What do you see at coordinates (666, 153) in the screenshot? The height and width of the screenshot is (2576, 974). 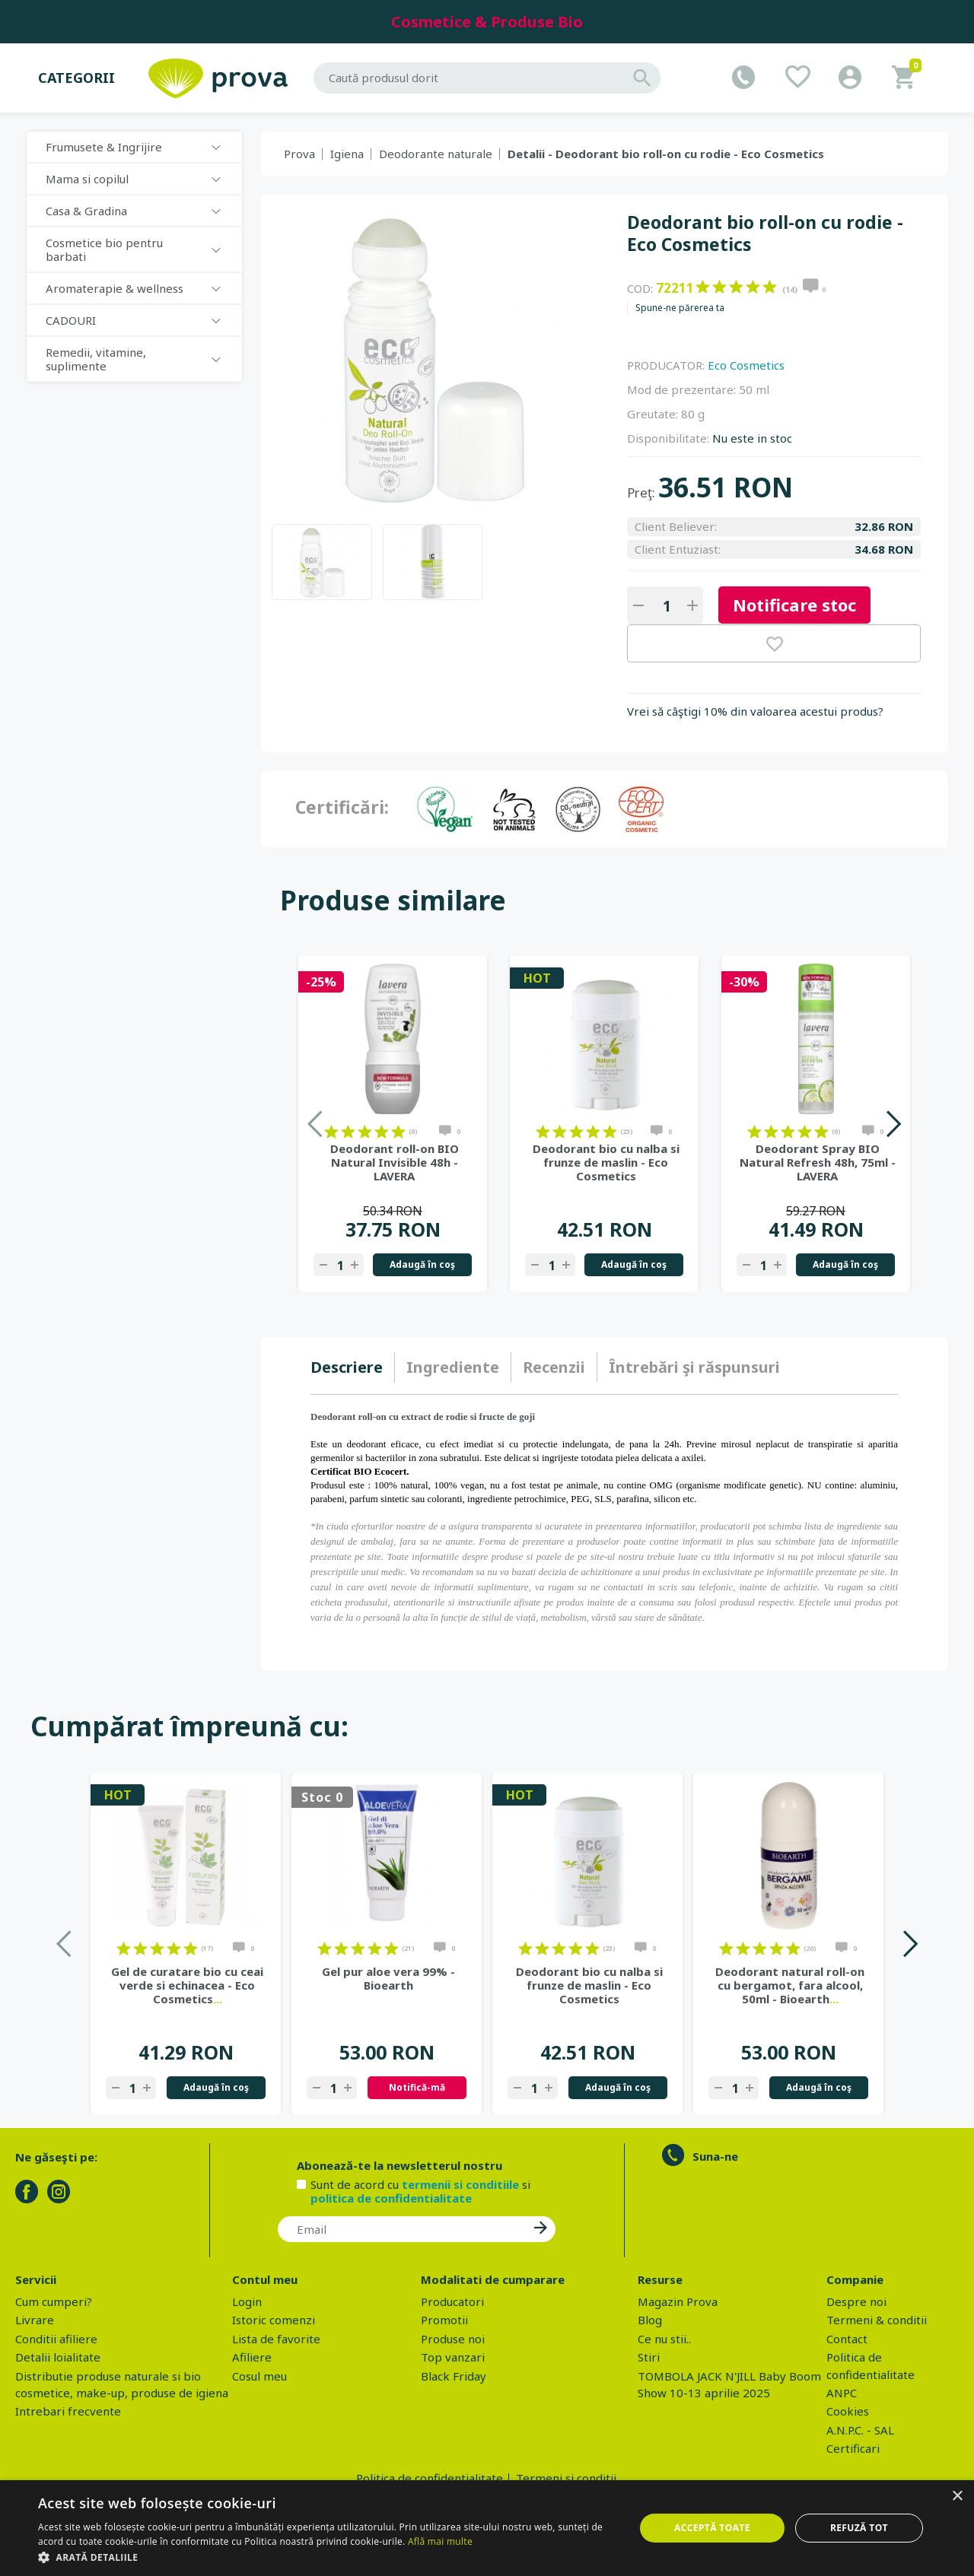 I see `Detalii - Deodorant bio roll-on cu rodie - Eco Cosmetics` at bounding box center [666, 153].